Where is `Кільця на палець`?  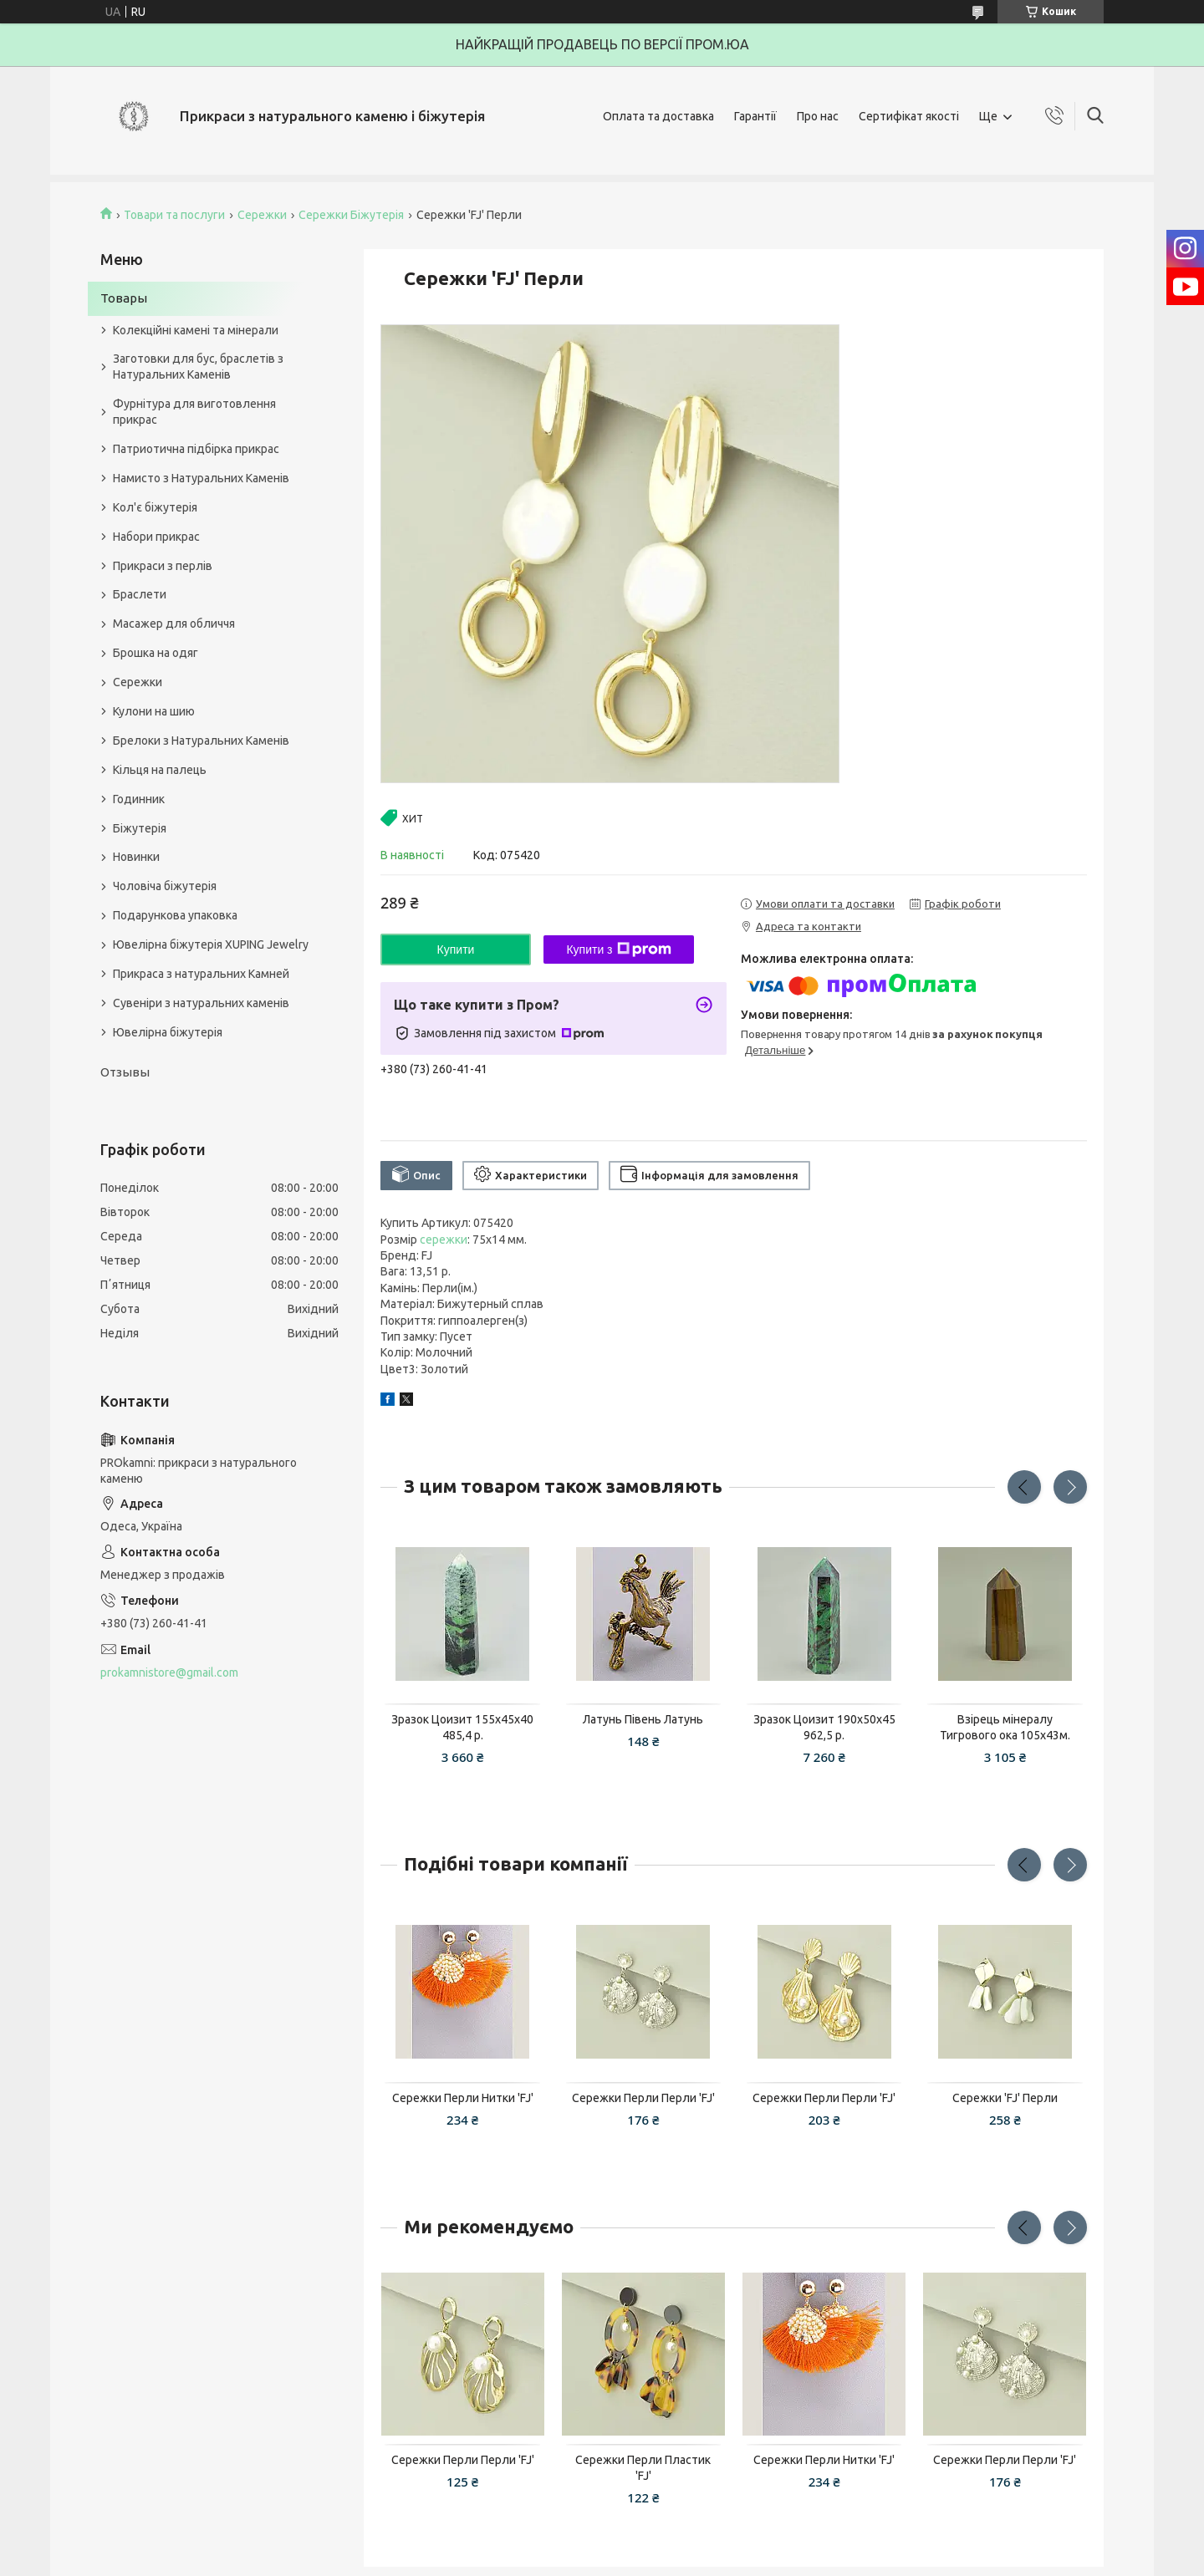
Кільця на палець is located at coordinates (160, 769).